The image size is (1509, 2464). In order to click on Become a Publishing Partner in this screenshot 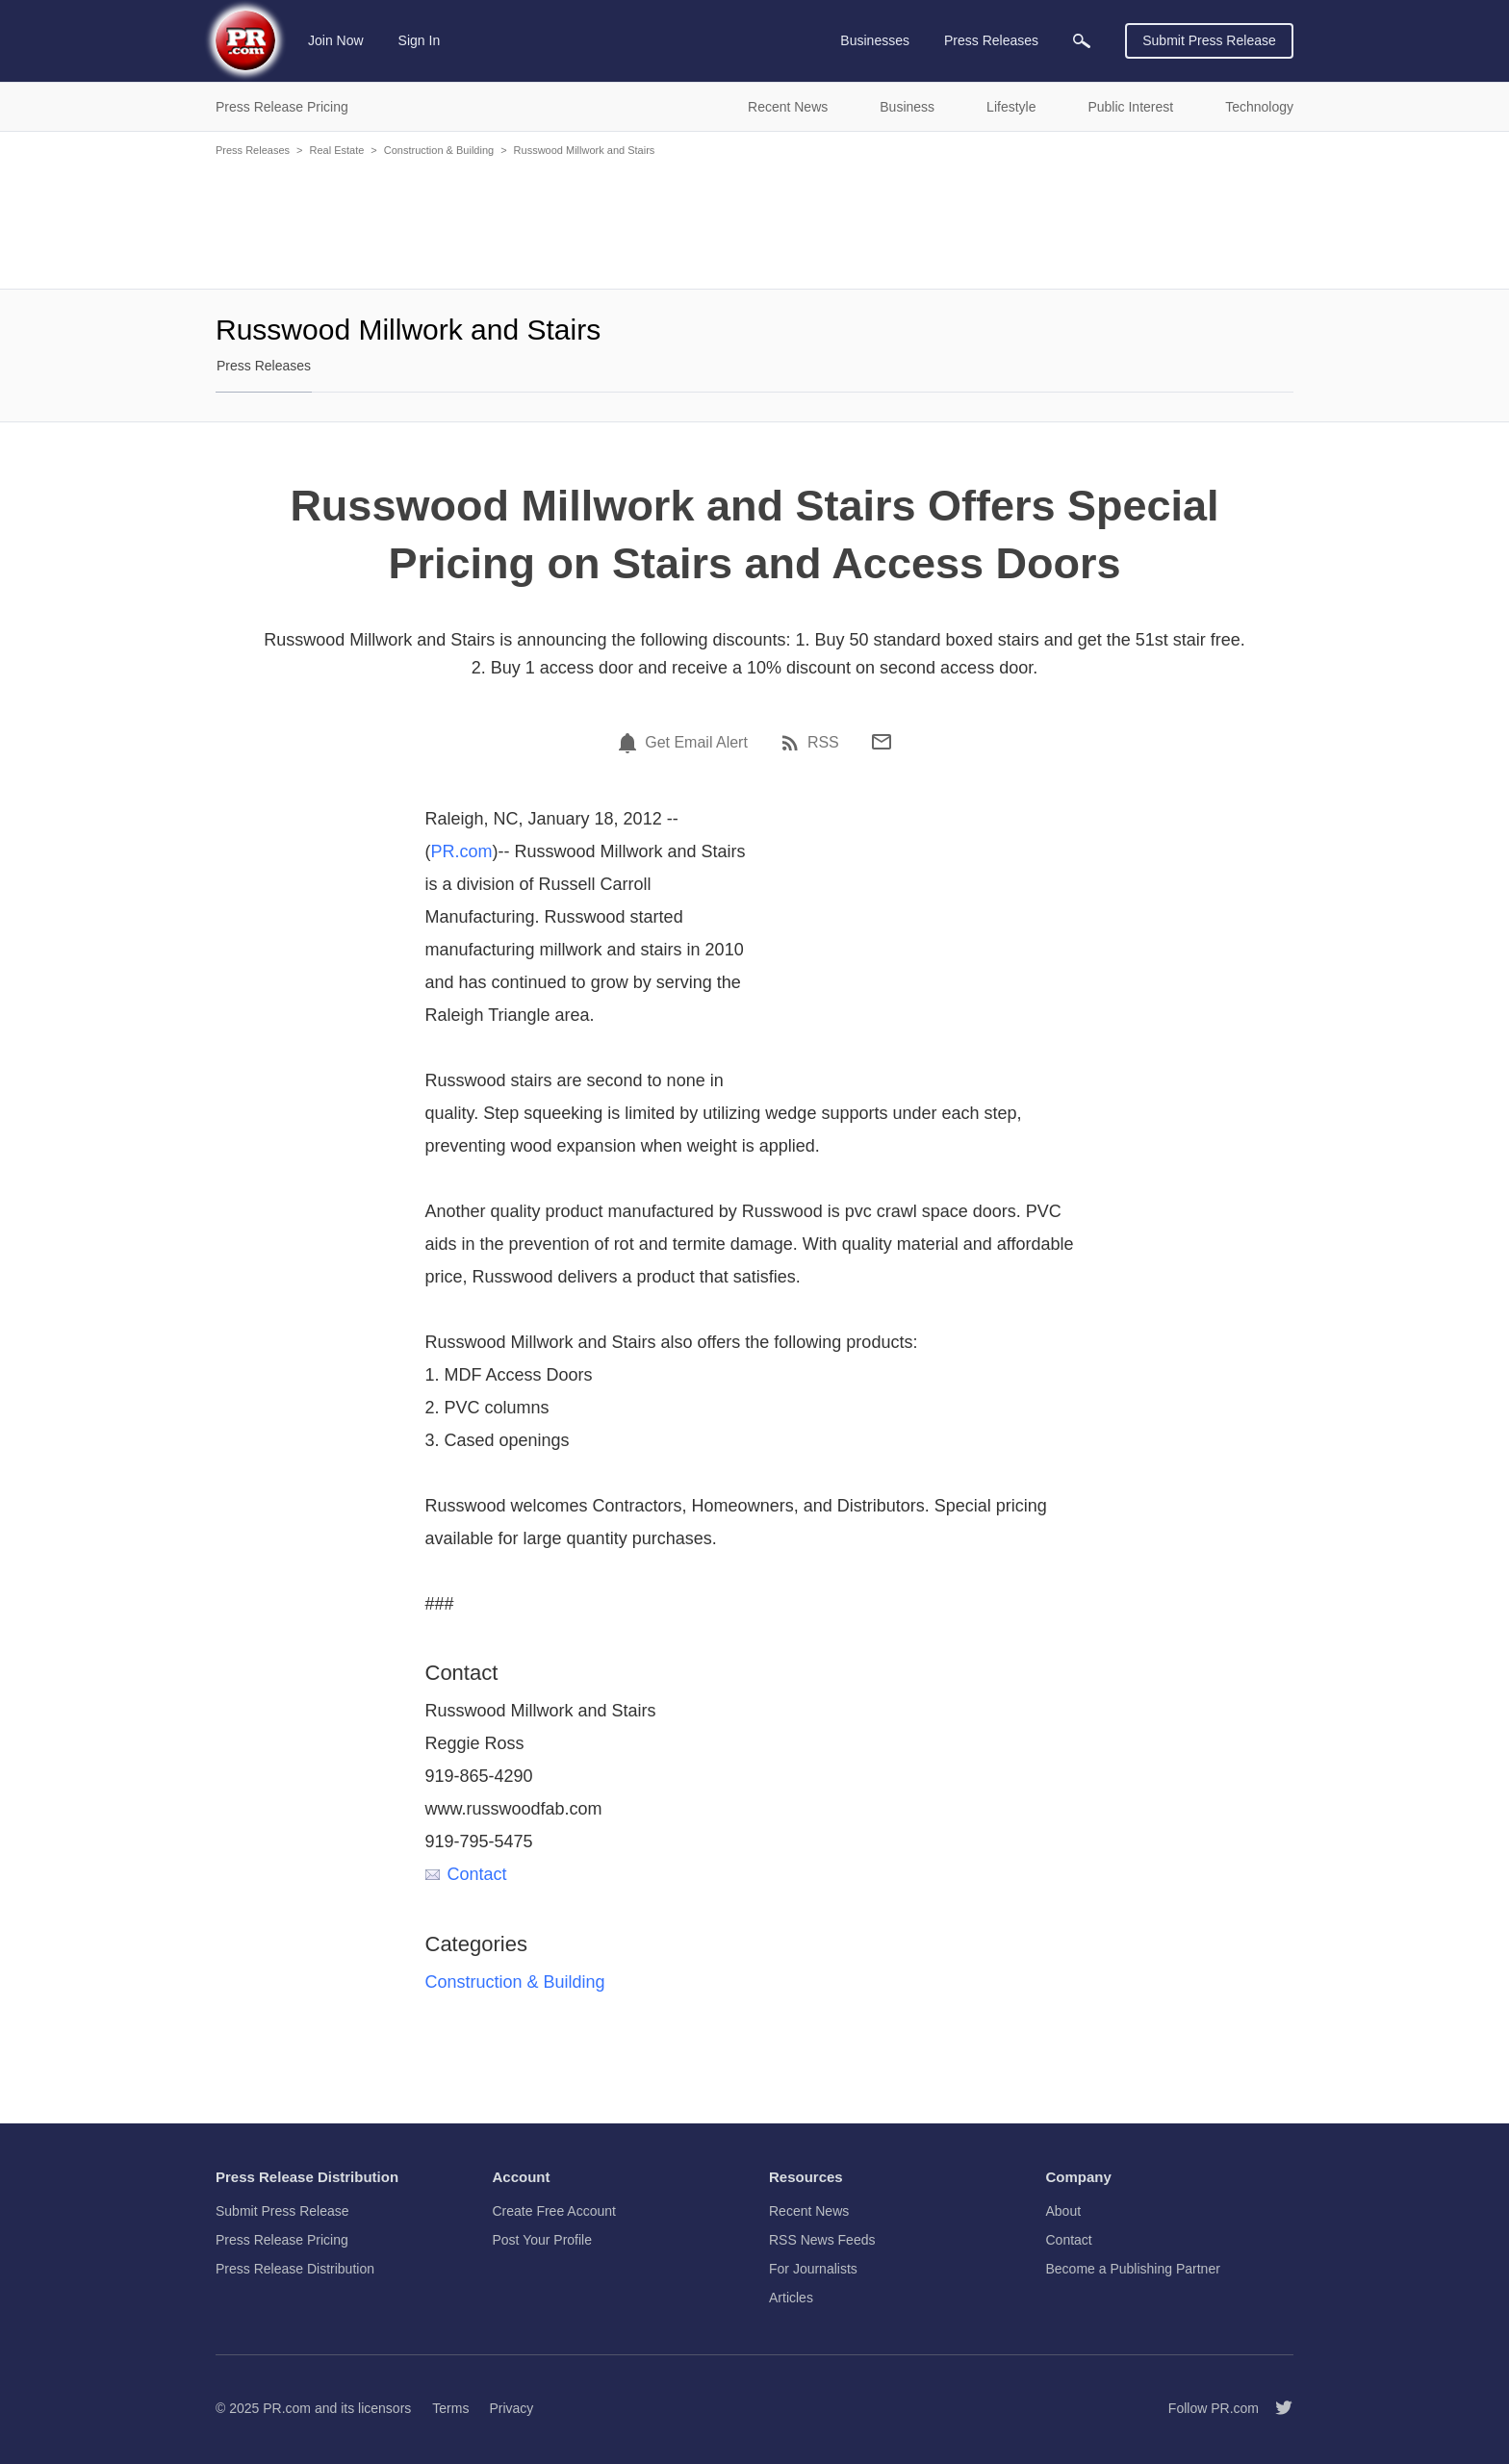, I will do `click(1133, 2268)`.